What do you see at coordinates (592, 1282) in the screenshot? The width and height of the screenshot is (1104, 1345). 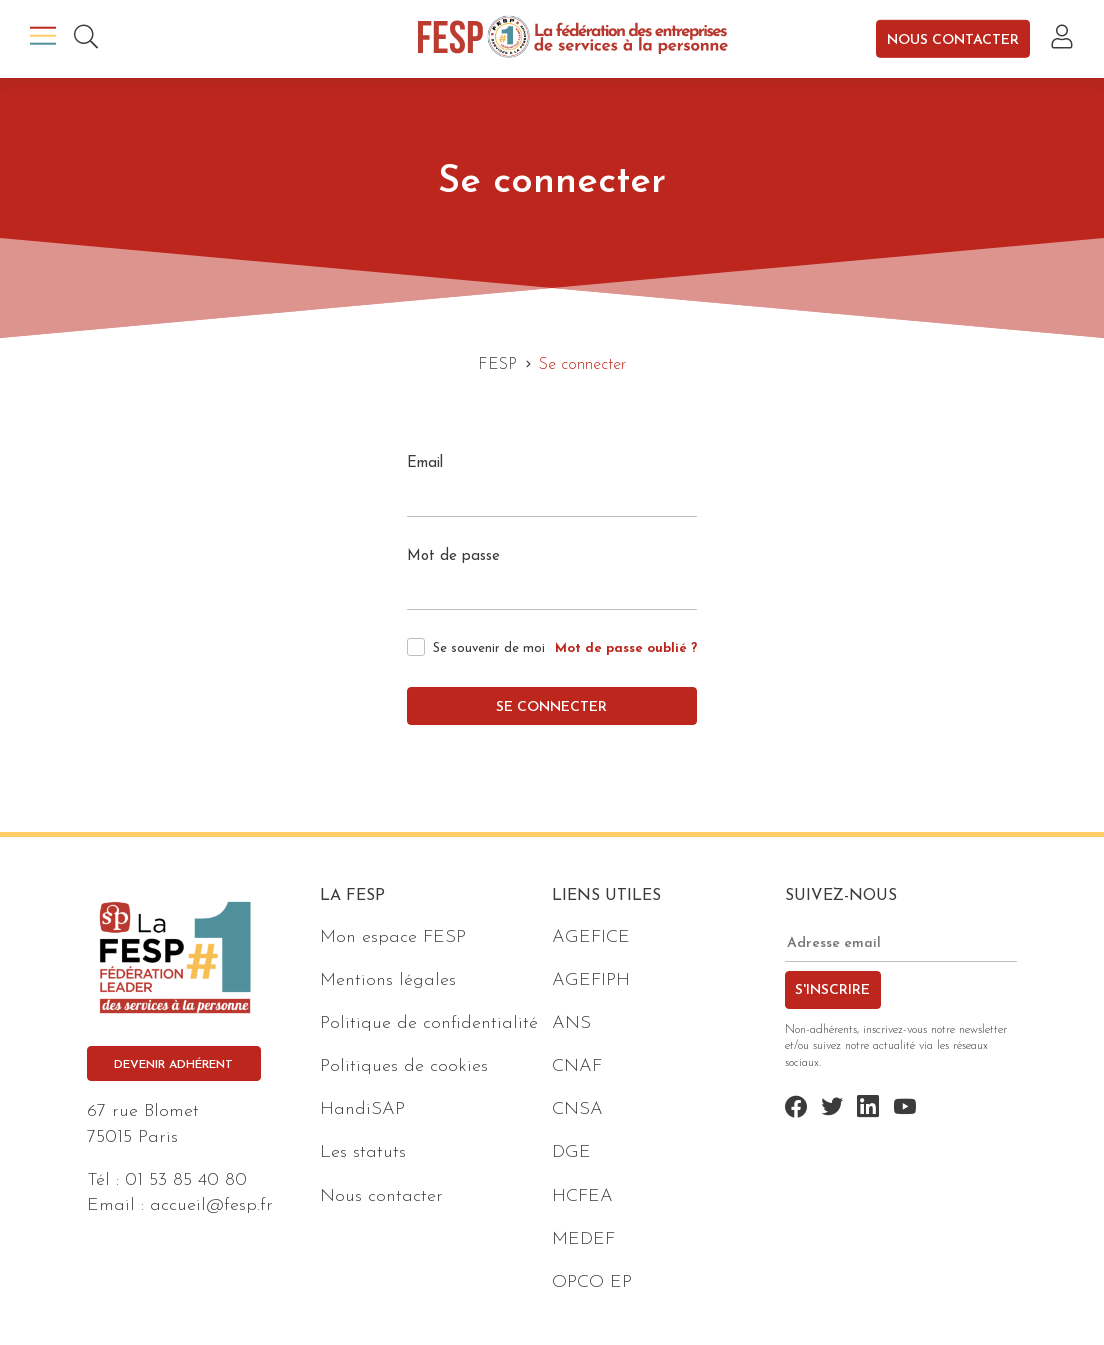 I see `OPCO EP` at bounding box center [592, 1282].